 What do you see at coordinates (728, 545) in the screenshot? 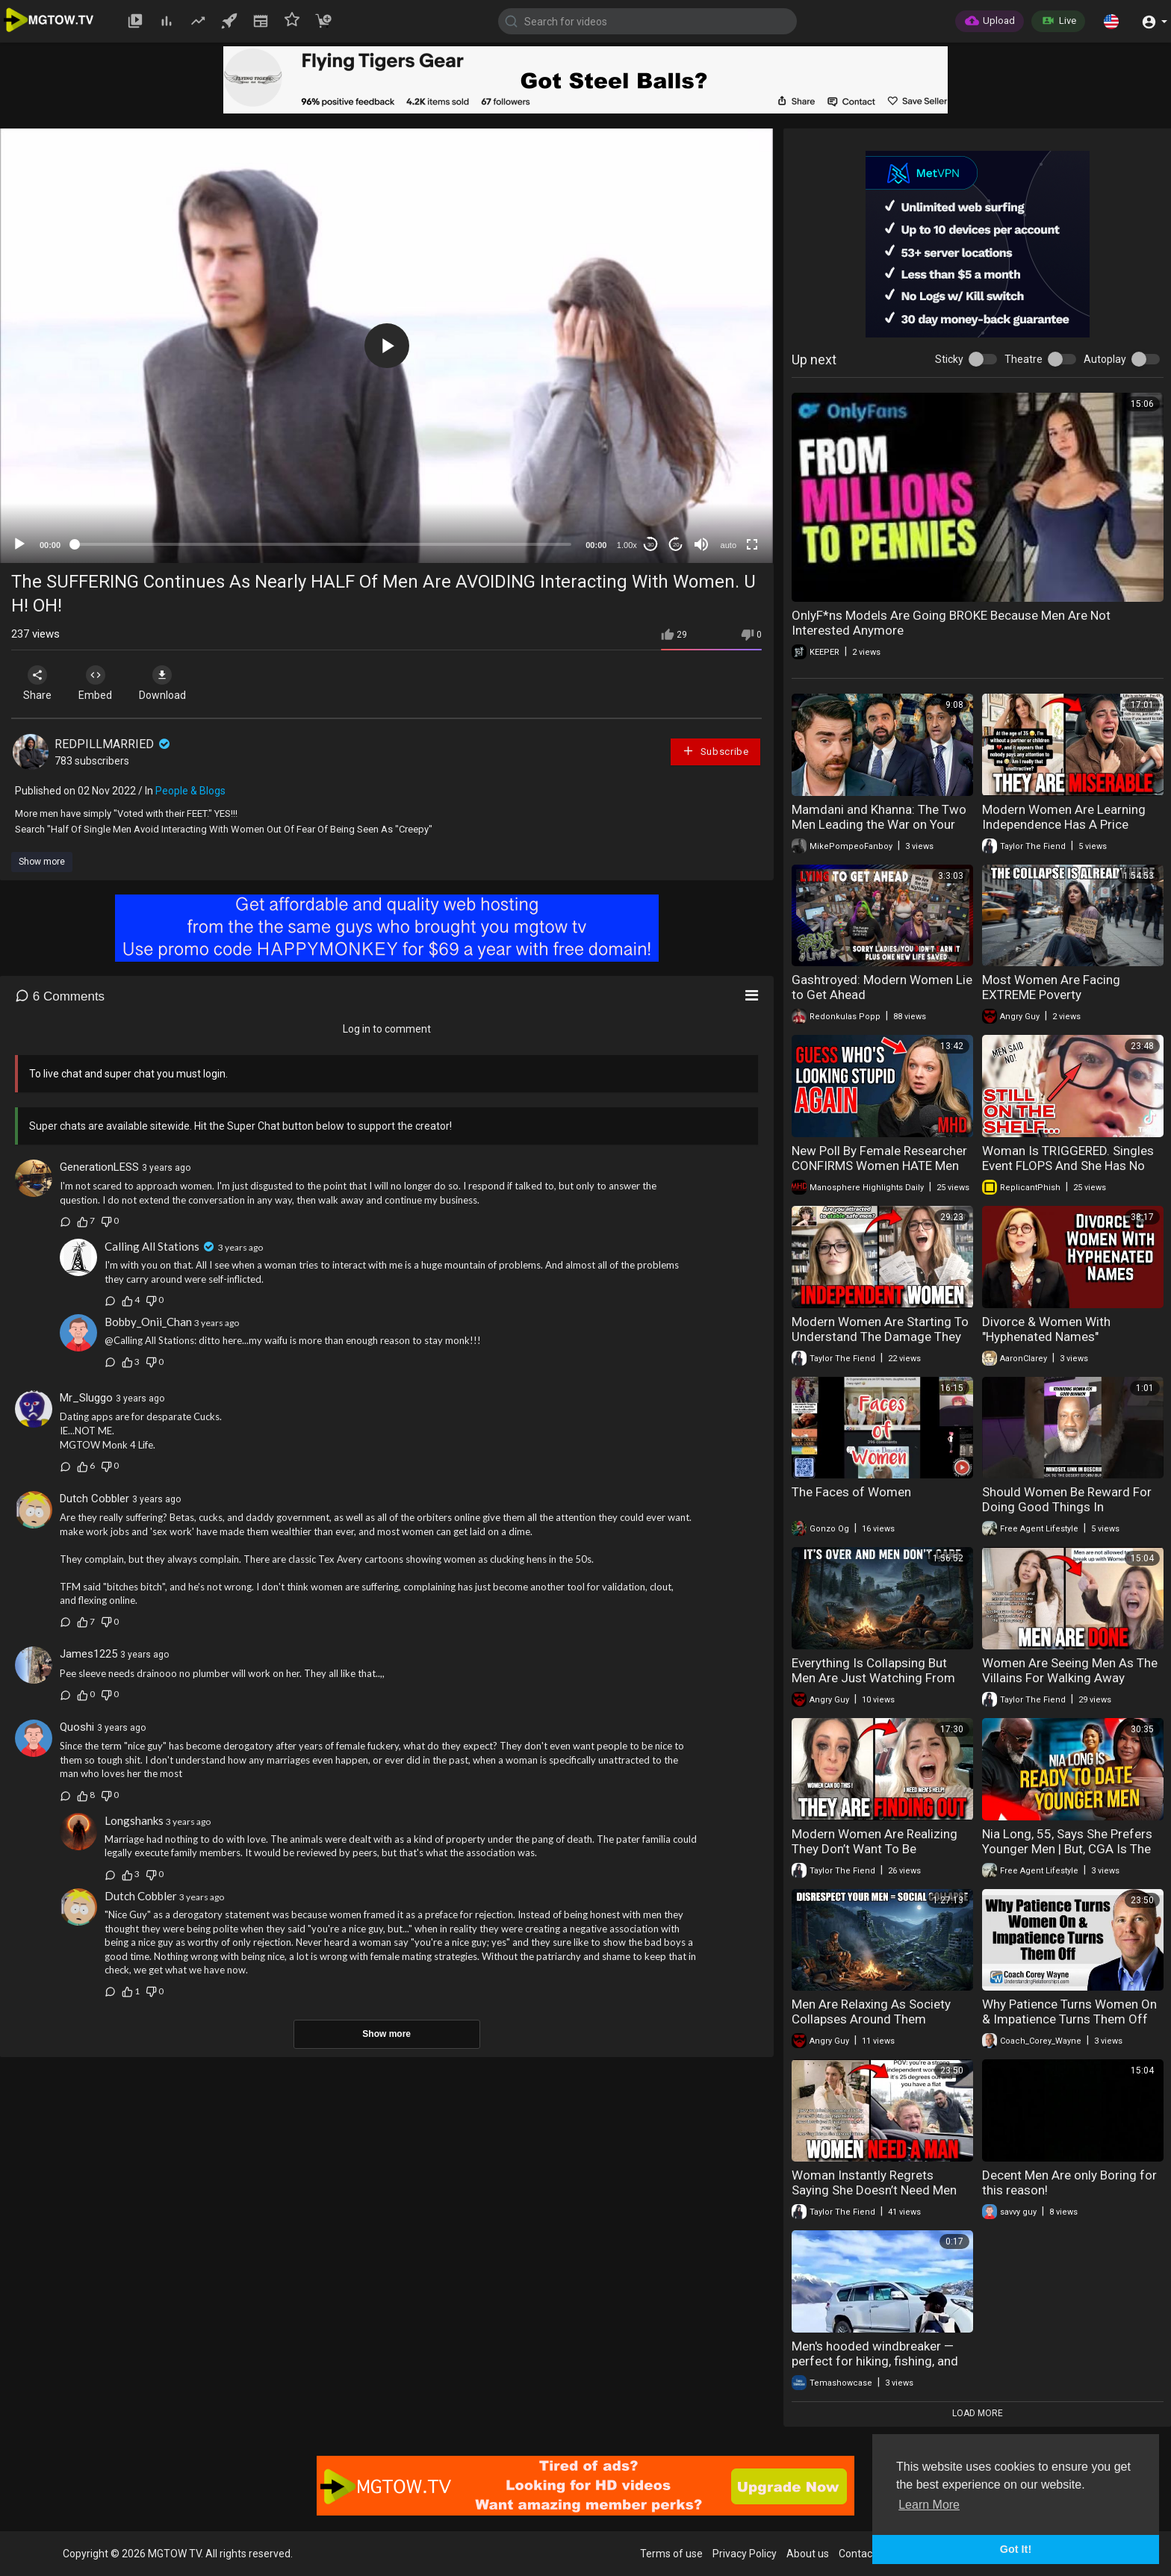
I see `auto [mejs.quality-quality]` at bounding box center [728, 545].